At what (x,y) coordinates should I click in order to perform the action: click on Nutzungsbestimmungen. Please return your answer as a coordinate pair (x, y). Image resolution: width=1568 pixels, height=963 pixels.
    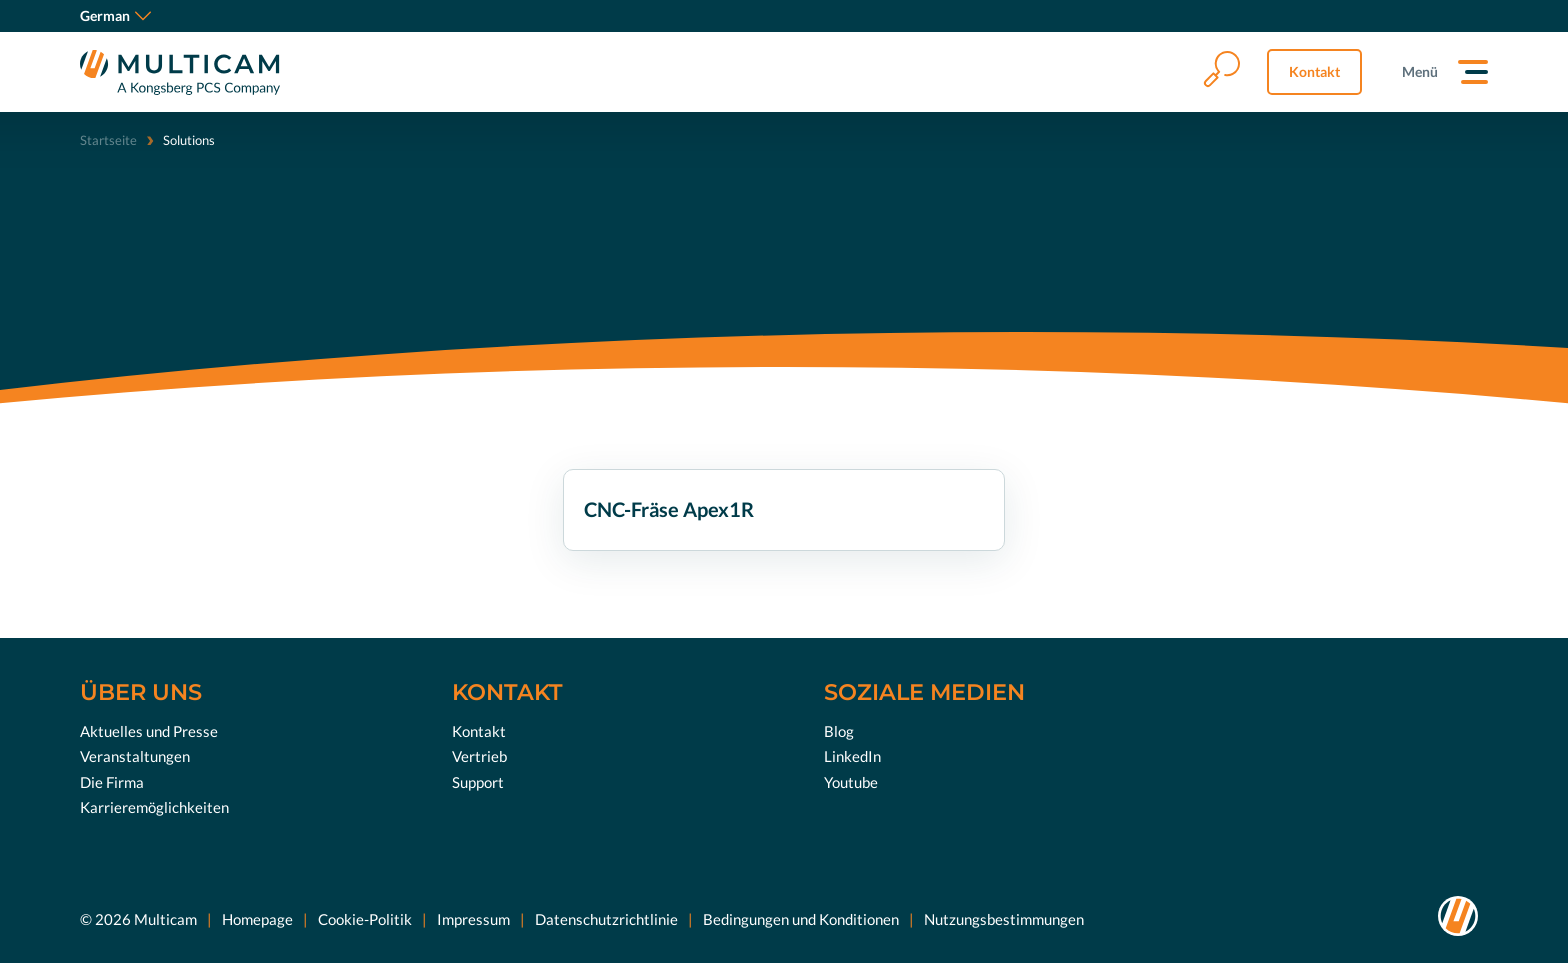
    Looking at the image, I should click on (1004, 918).